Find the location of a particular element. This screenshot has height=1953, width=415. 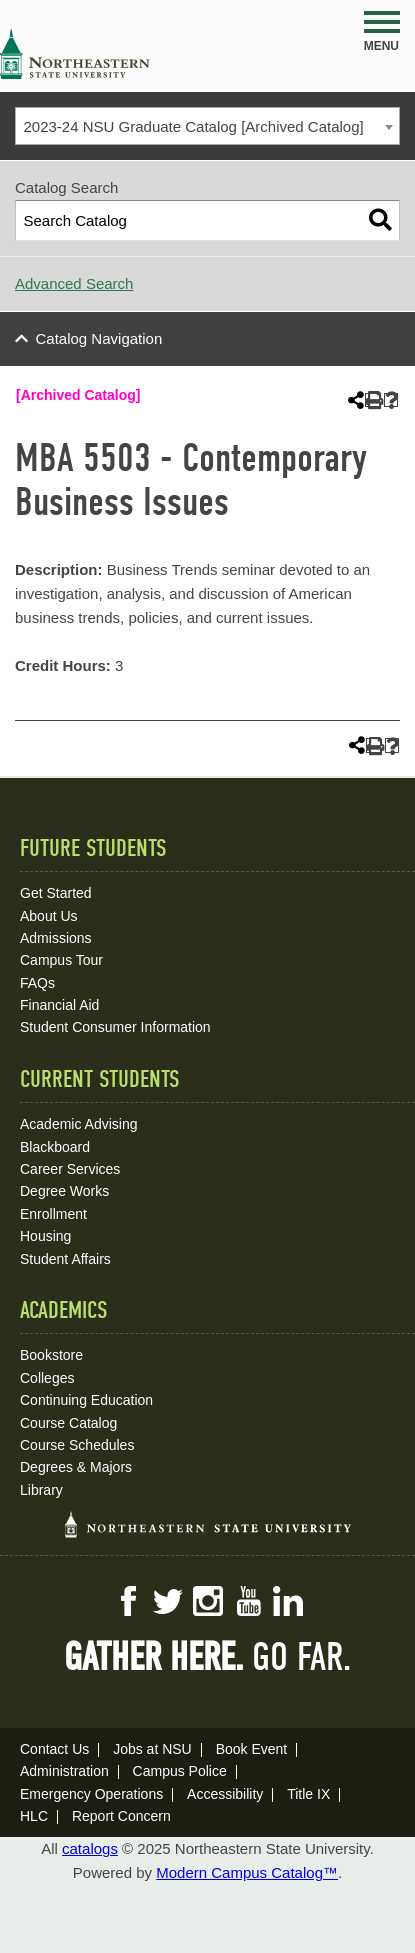

Campus Tour is located at coordinates (61, 960).